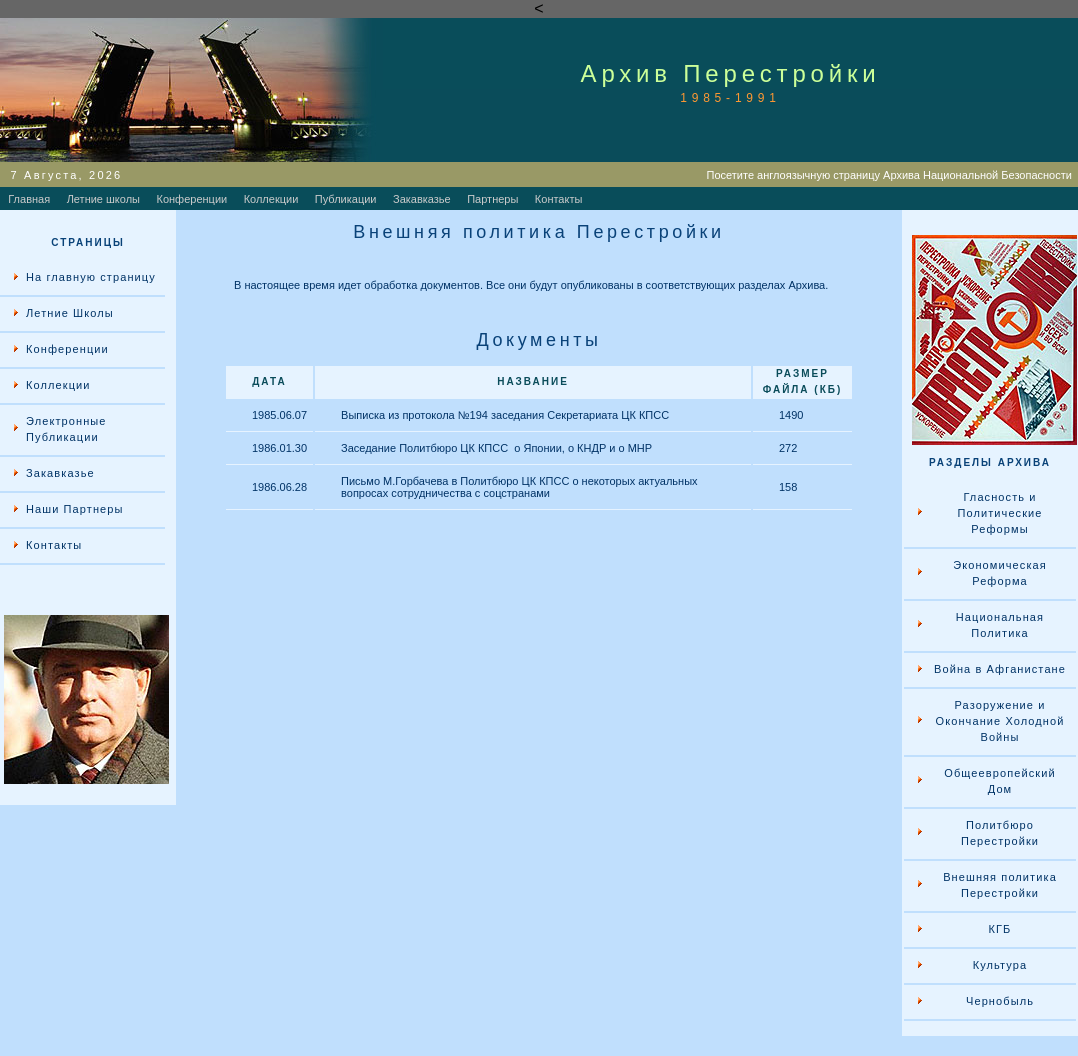  What do you see at coordinates (1000, 885) in the screenshot?
I see `Внешняя политика Перестройки` at bounding box center [1000, 885].